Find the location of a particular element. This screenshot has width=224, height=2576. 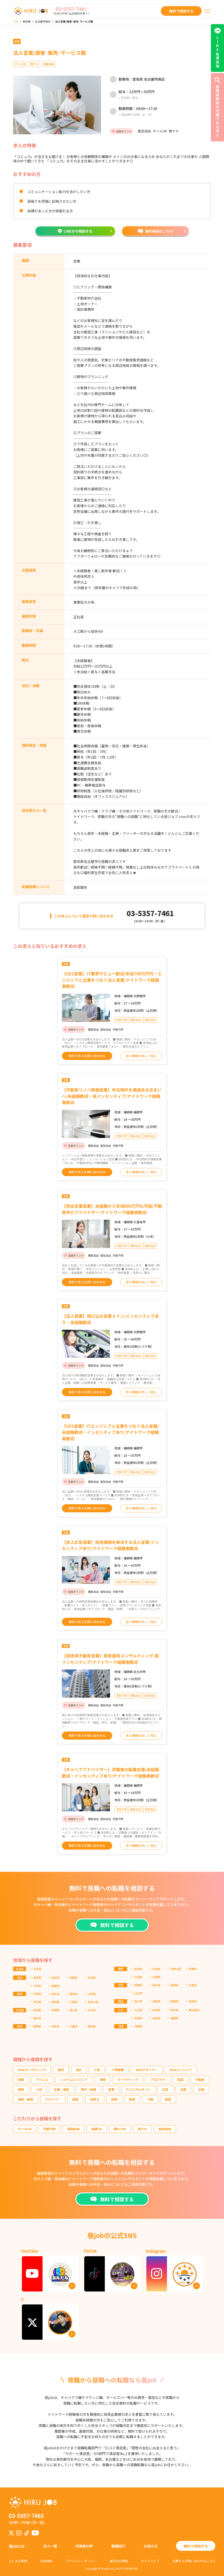

【SES営業】ITエンジニアと企業をつなぐ法人営業/未経験歓迎・インセンティブあり/ナイトワーク経験者歓迎 is located at coordinates (110, 1432).